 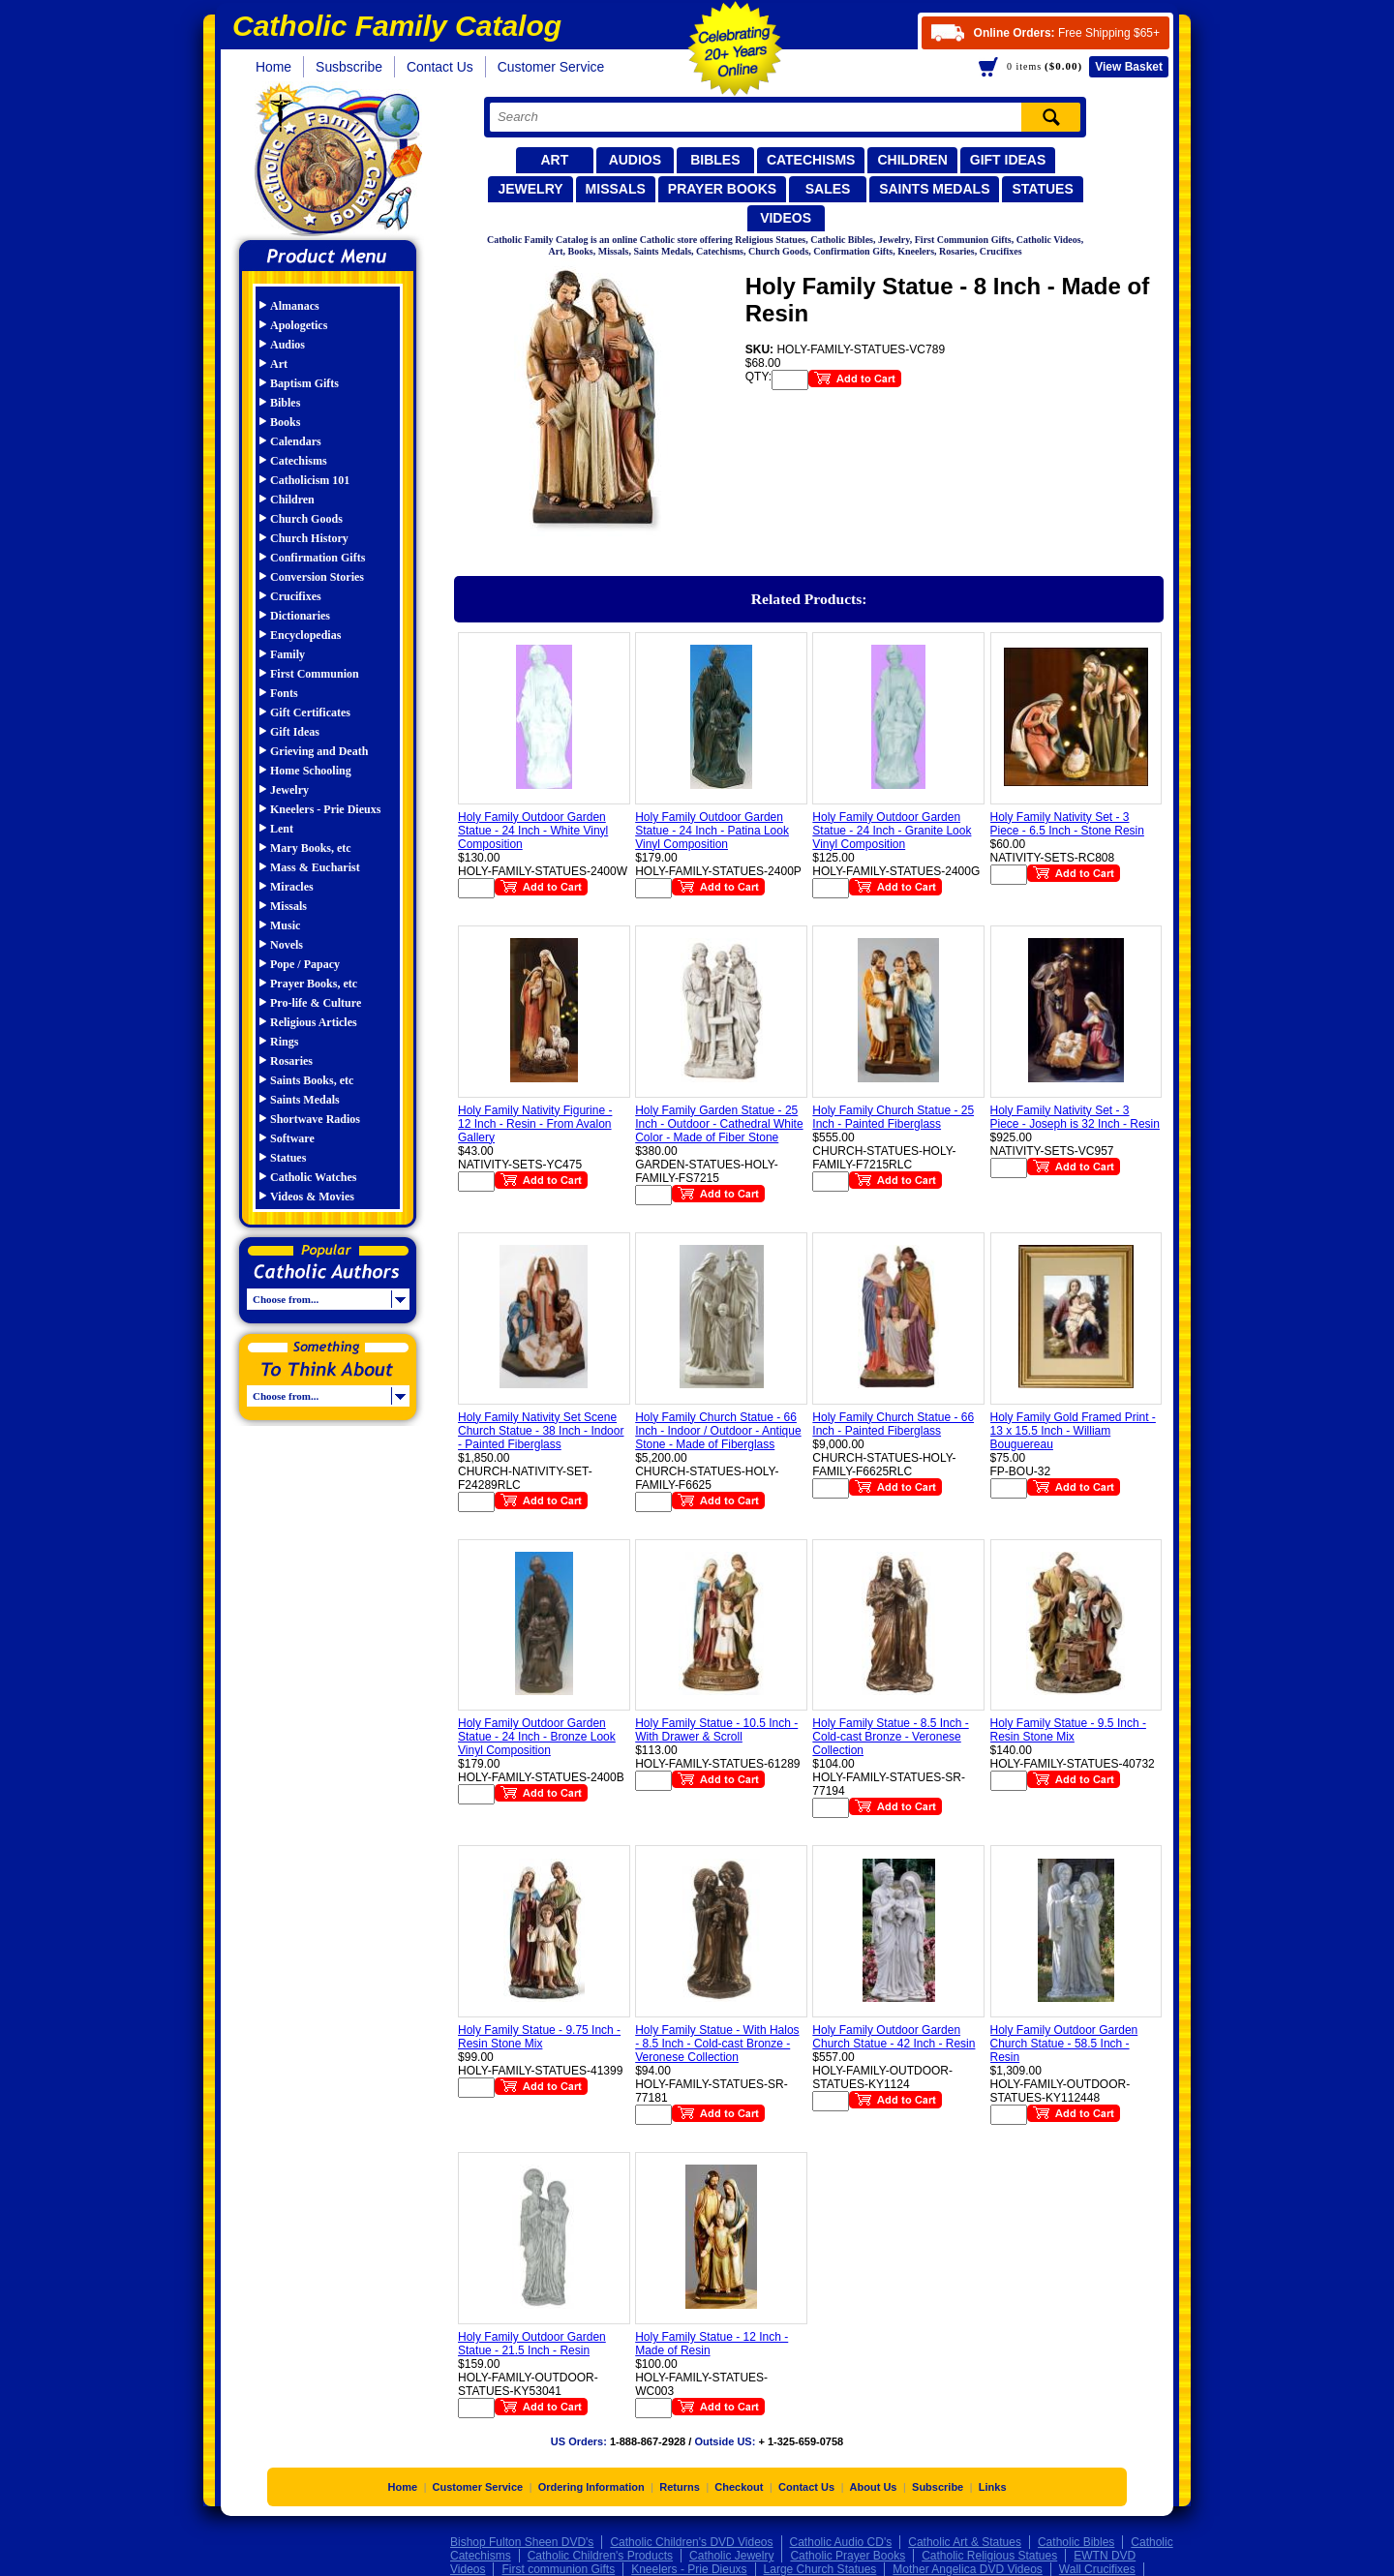 What do you see at coordinates (292, 1138) in the screenshot?
I see `Software` at bounding box center [292, 1138].